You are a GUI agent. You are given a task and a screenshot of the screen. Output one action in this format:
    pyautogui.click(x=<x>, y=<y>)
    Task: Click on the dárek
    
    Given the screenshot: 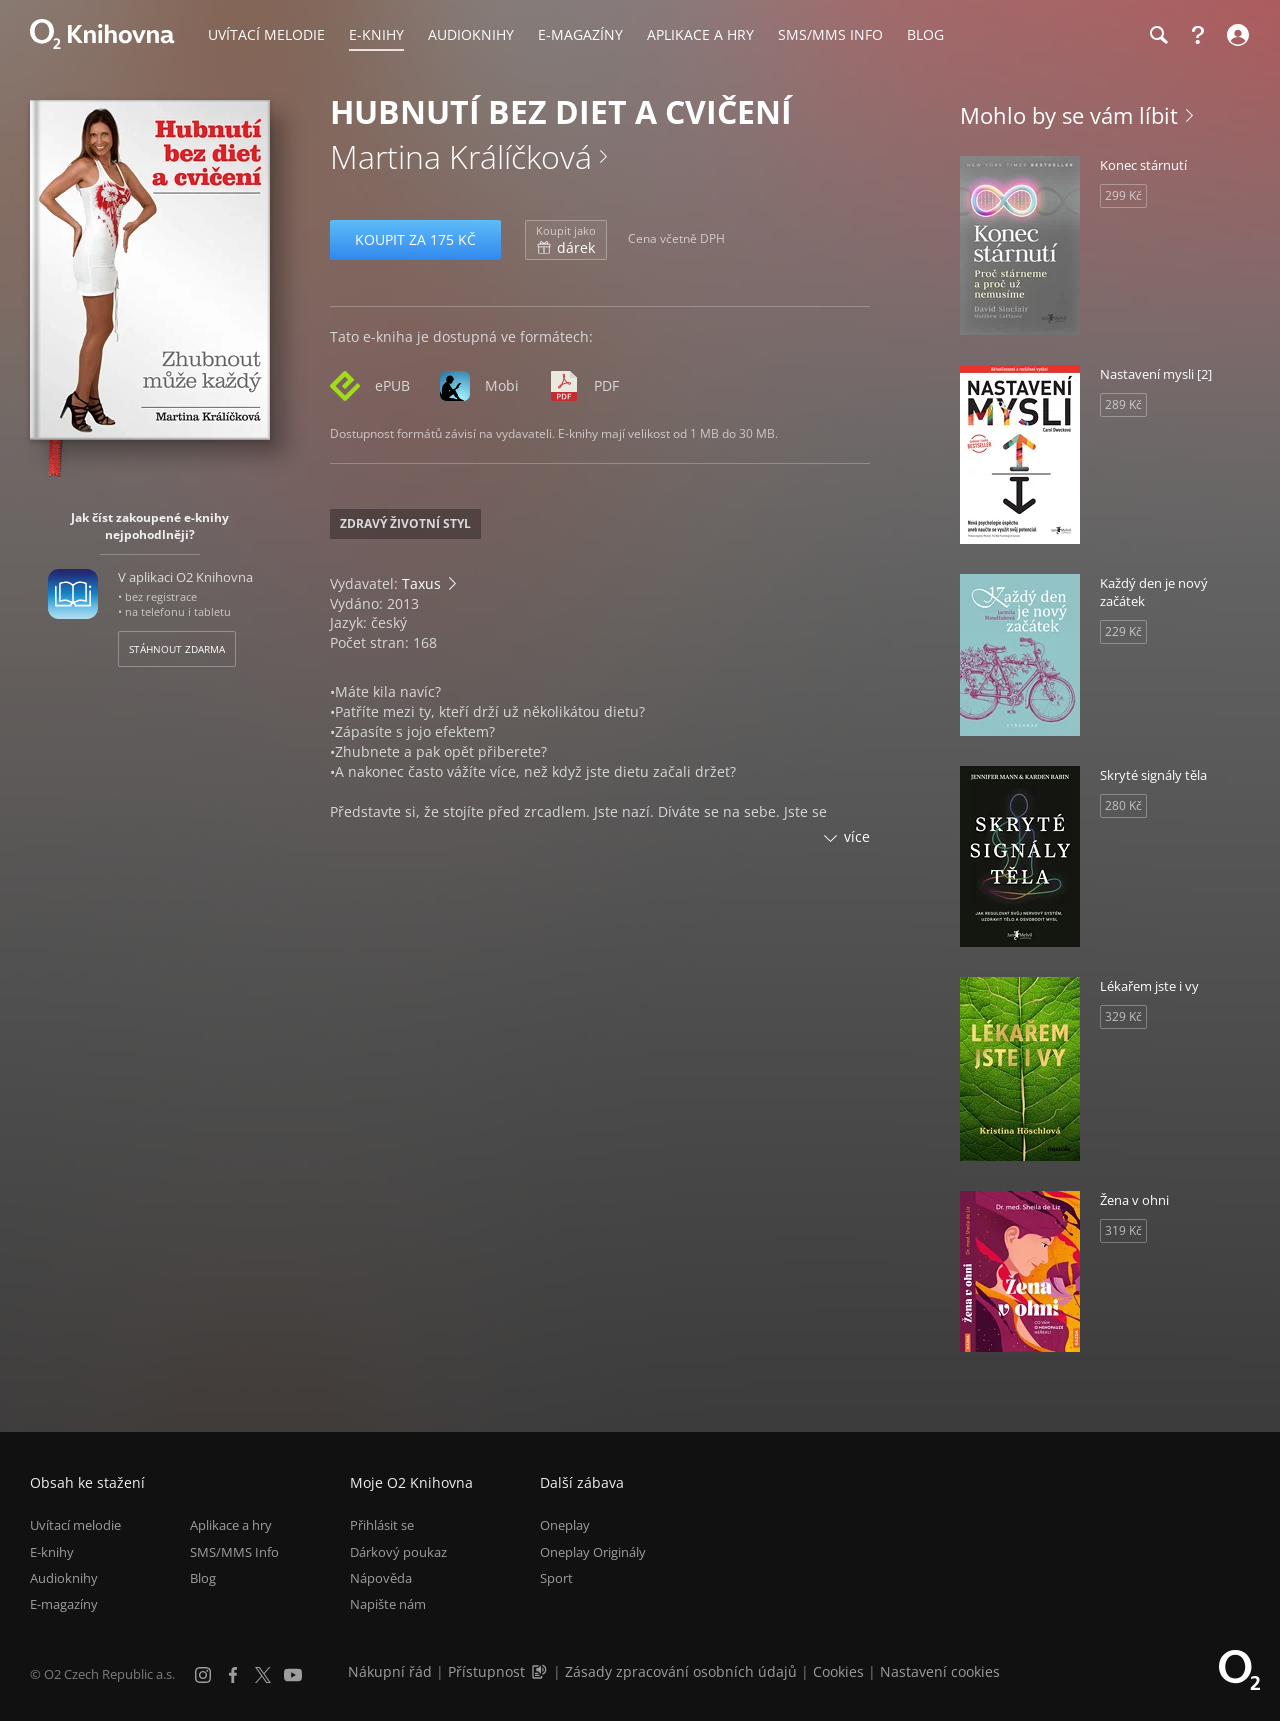 What is the action you would take?
    pyautogui.click(x=566, y=240)
    